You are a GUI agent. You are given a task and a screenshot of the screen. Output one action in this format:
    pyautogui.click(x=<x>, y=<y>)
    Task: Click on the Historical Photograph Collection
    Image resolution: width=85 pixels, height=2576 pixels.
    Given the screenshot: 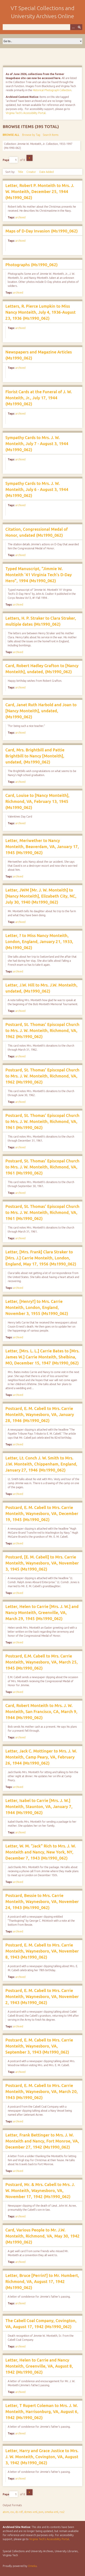 What is the action you would take?
    pyautogui.click(x=52, y=90)
    